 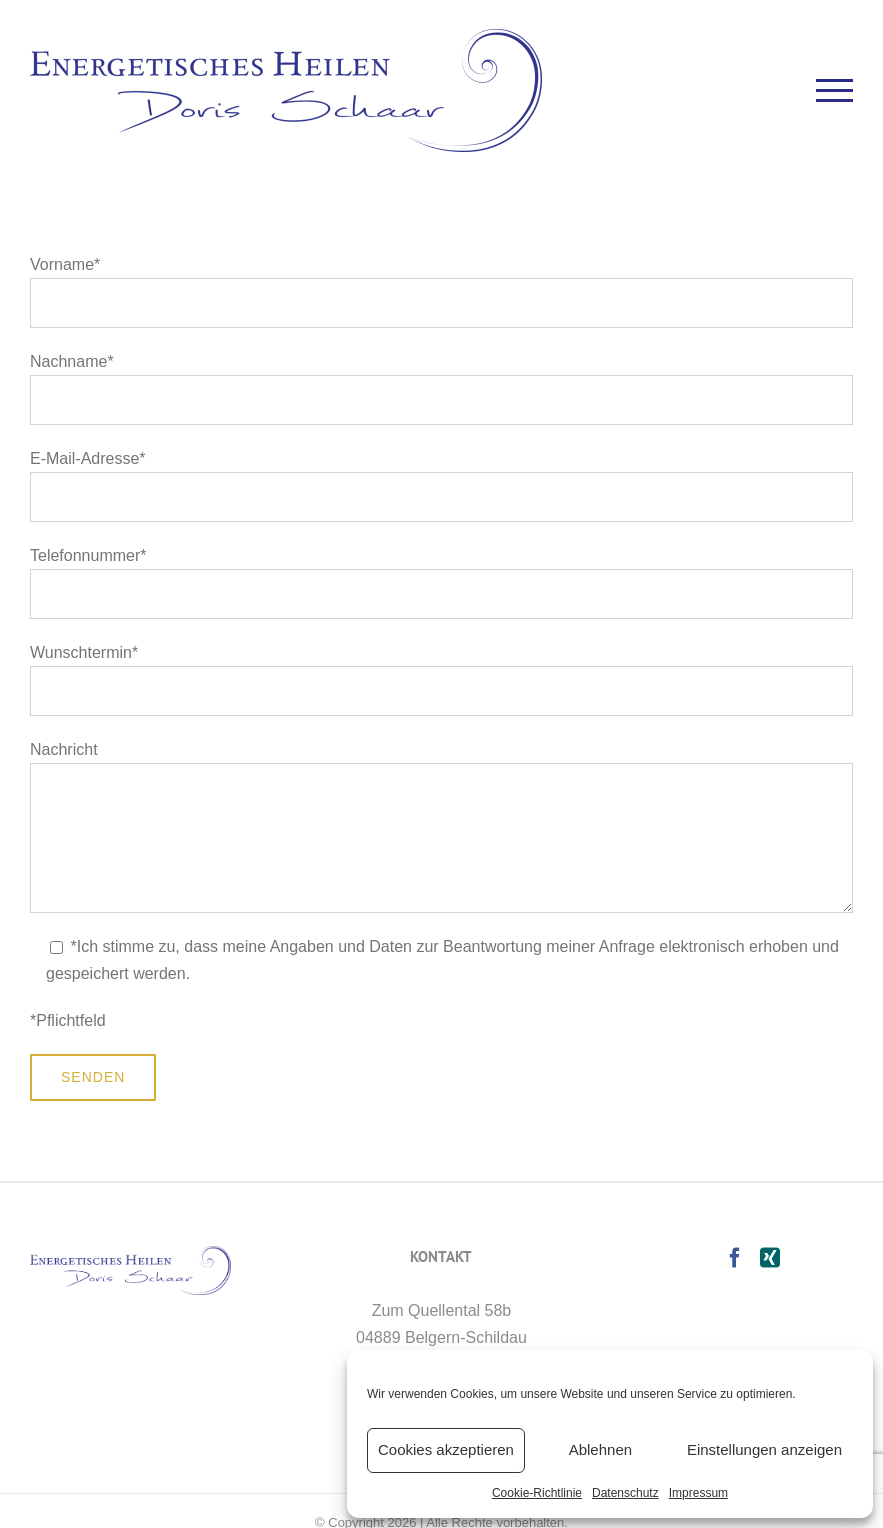 What do you see at coordinates (68, 1020) in the screenshot?
I see `*Pflichtfeld` at bounding box center [68, 1020].